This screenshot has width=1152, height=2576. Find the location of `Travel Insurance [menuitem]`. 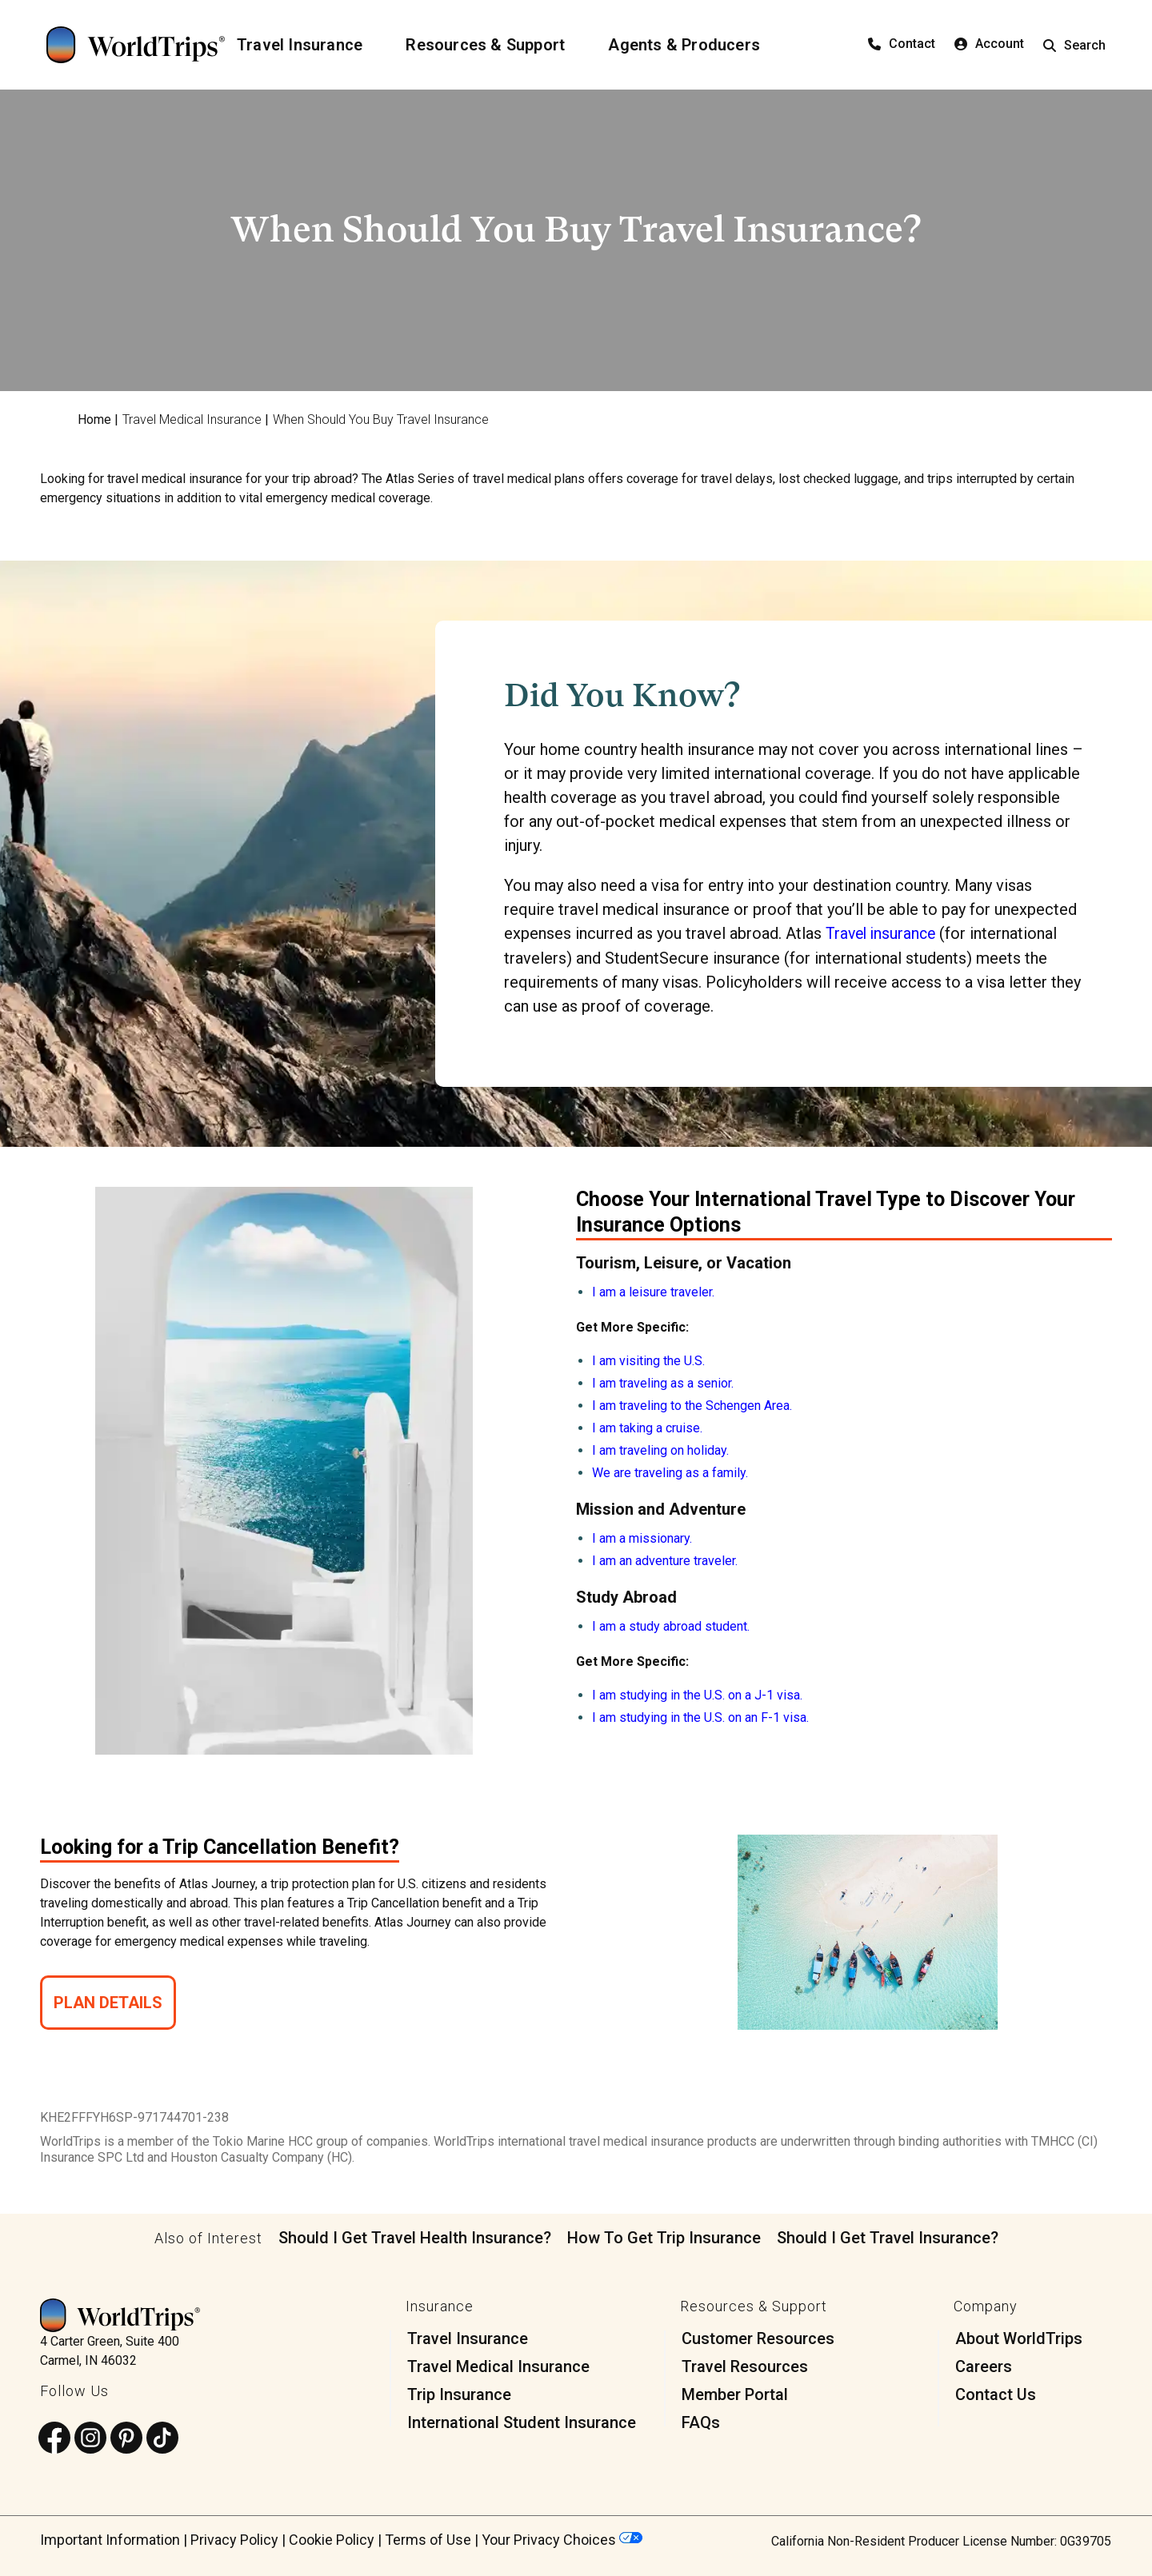

Travel Insurance [menuitem] is located at coordinates (467, 2338).